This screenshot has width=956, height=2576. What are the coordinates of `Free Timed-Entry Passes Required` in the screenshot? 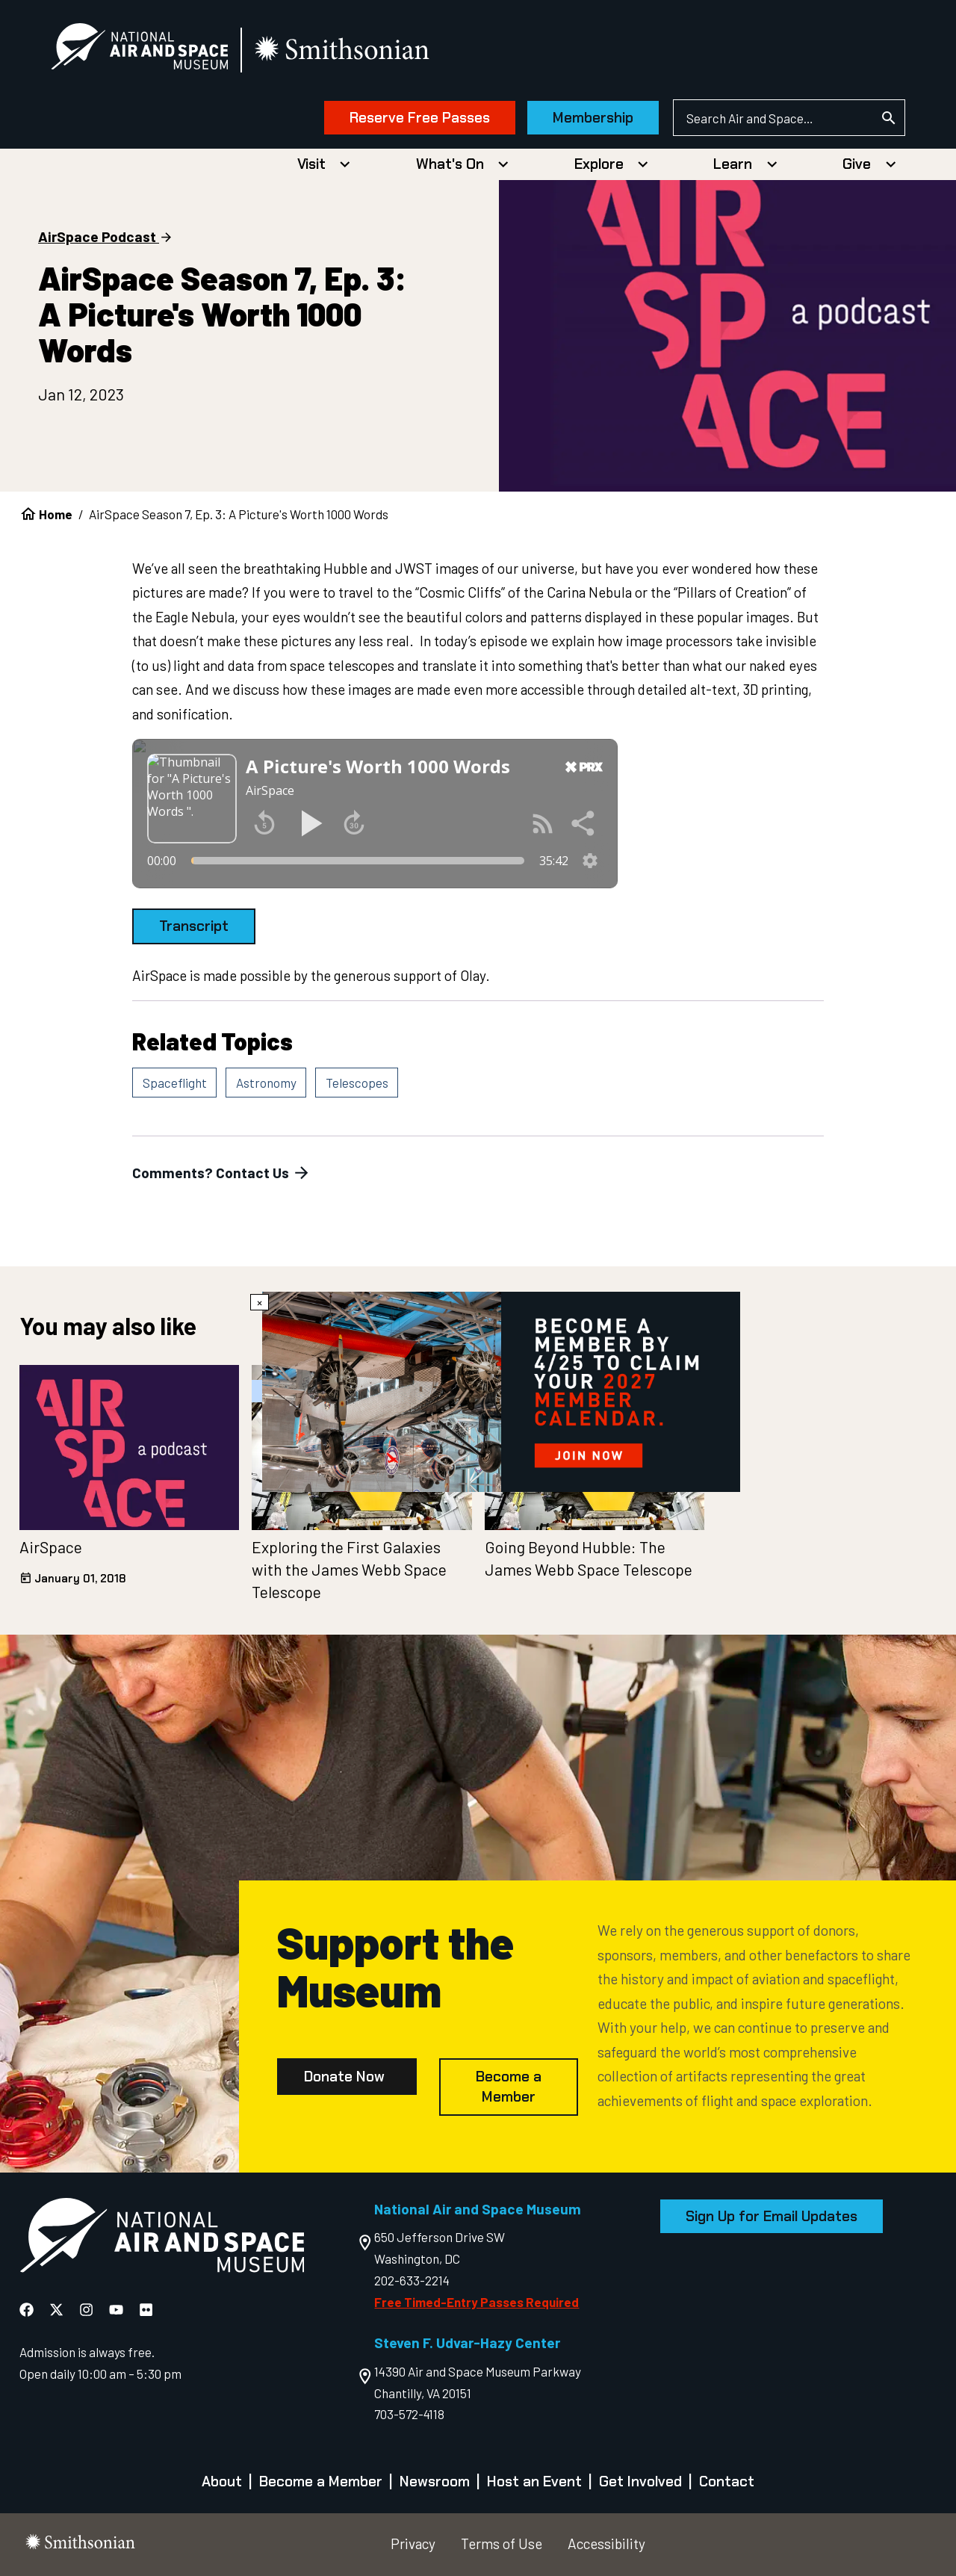 It's located at (476, 2301).